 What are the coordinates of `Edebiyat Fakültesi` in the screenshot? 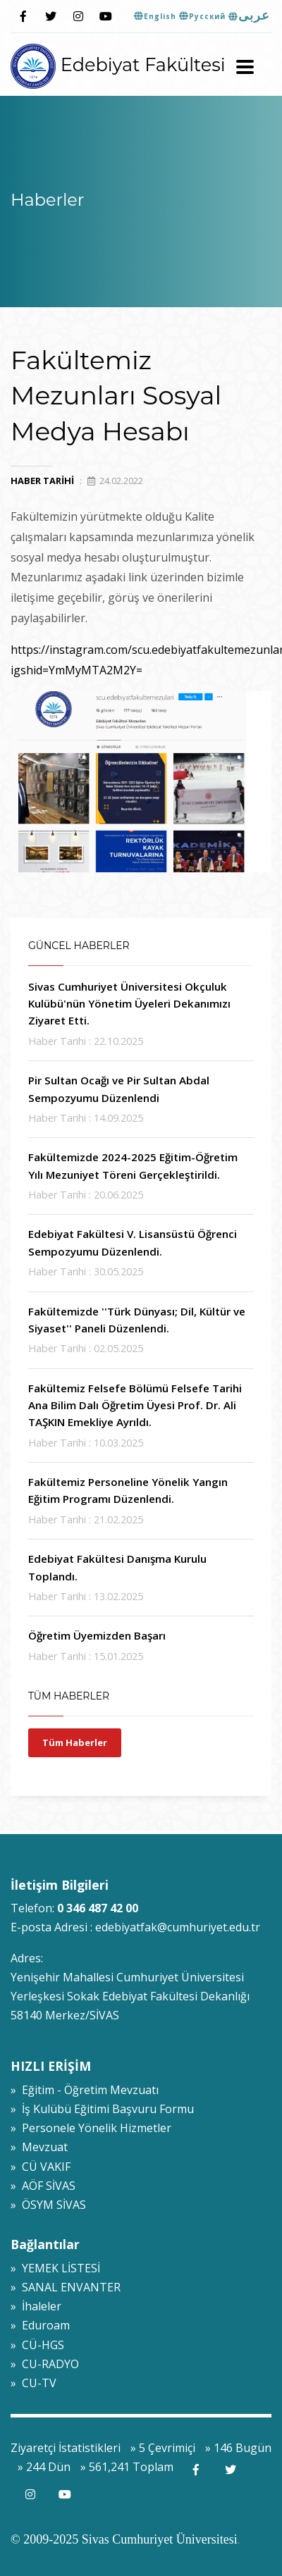 It's located at (118, 64).